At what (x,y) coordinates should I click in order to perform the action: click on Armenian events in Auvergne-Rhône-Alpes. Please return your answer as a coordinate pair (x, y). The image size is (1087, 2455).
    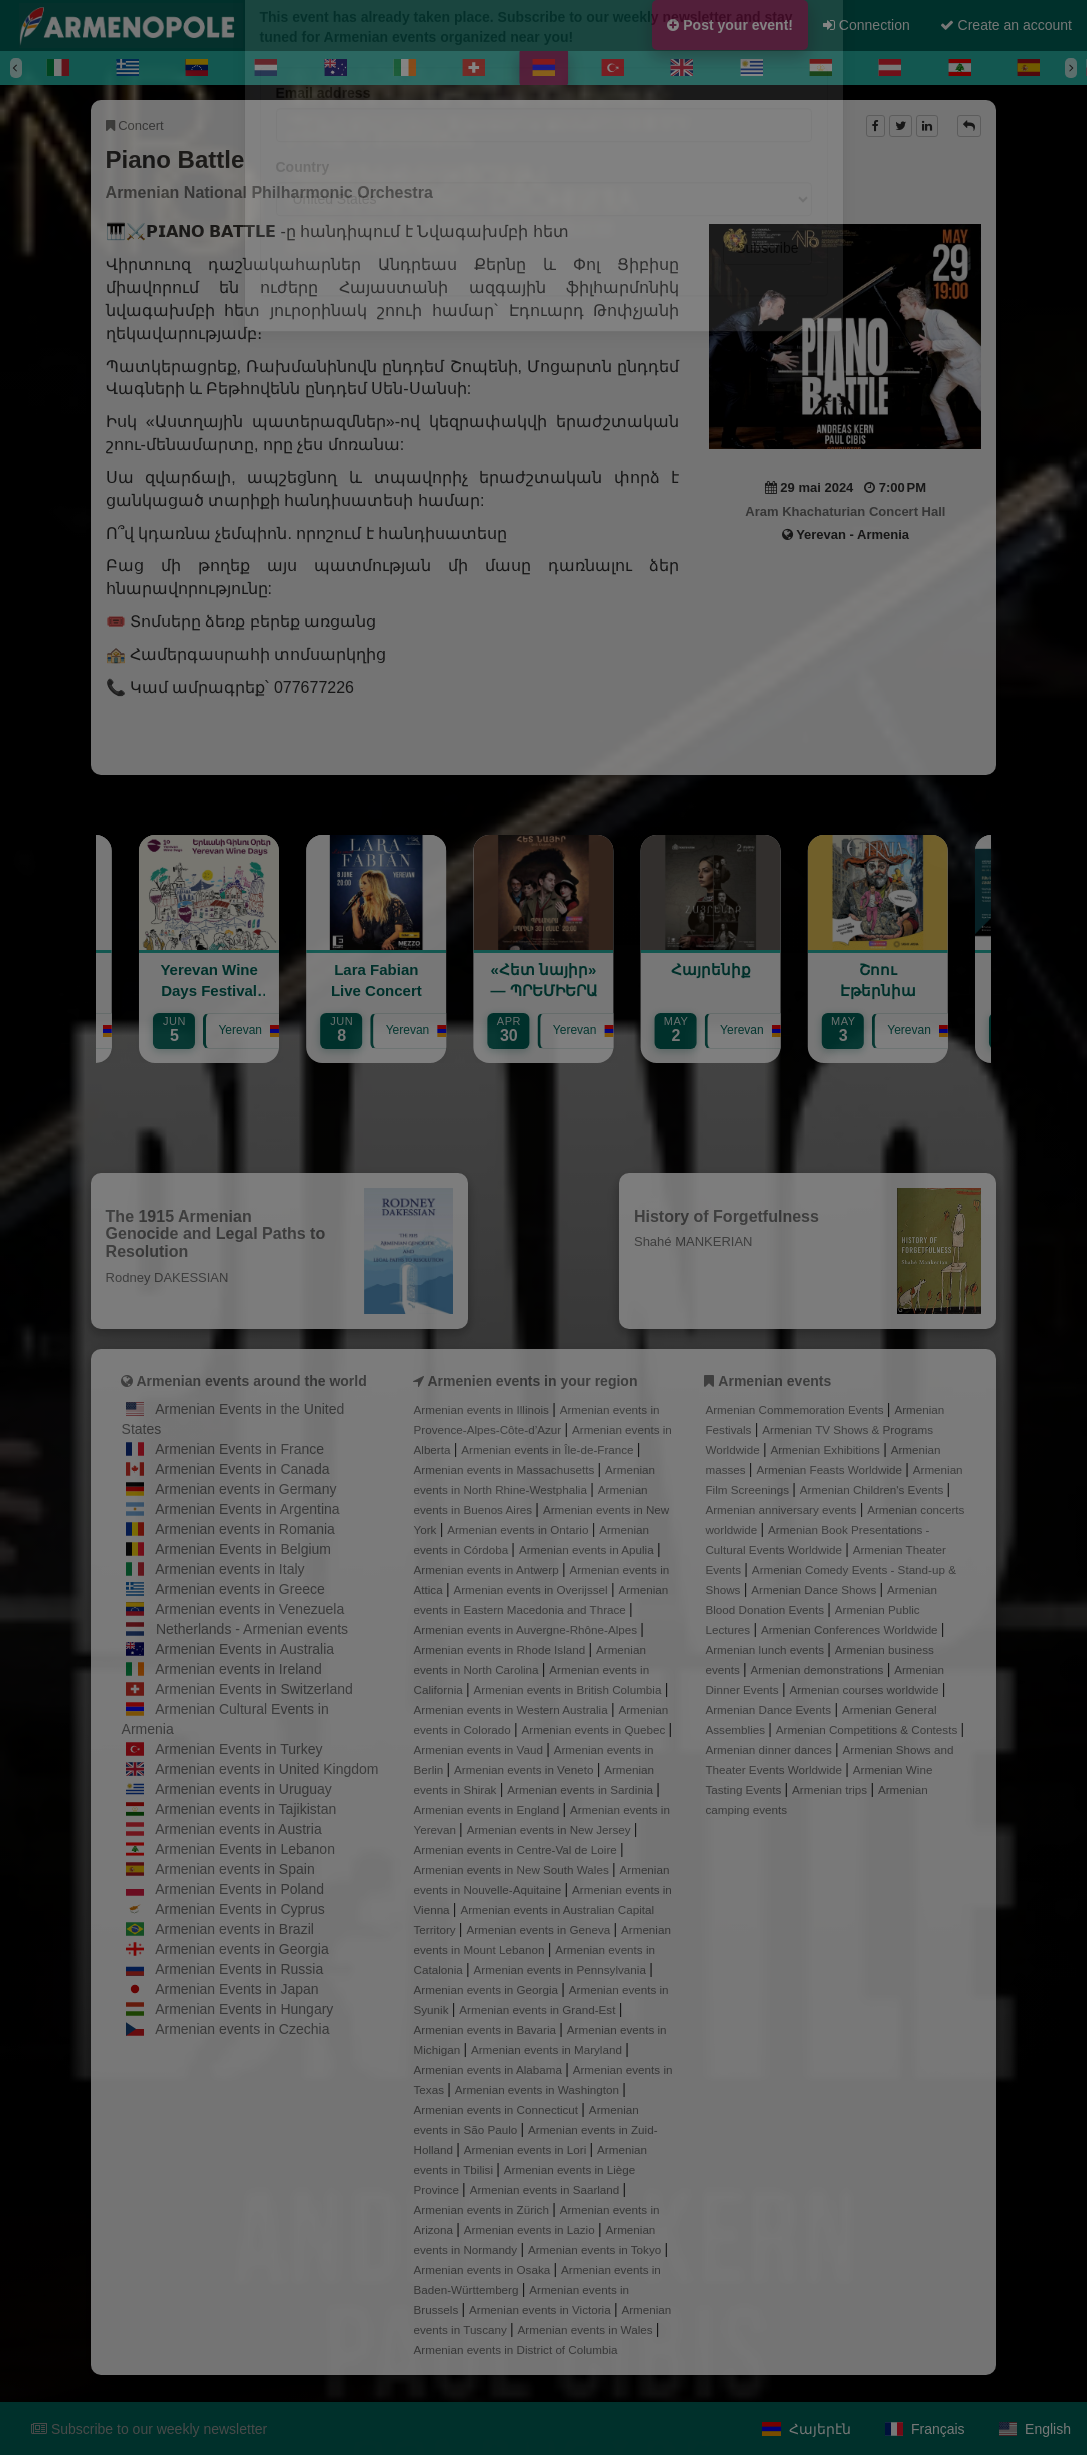
    Looking at the image, I should click on (527, 1629).